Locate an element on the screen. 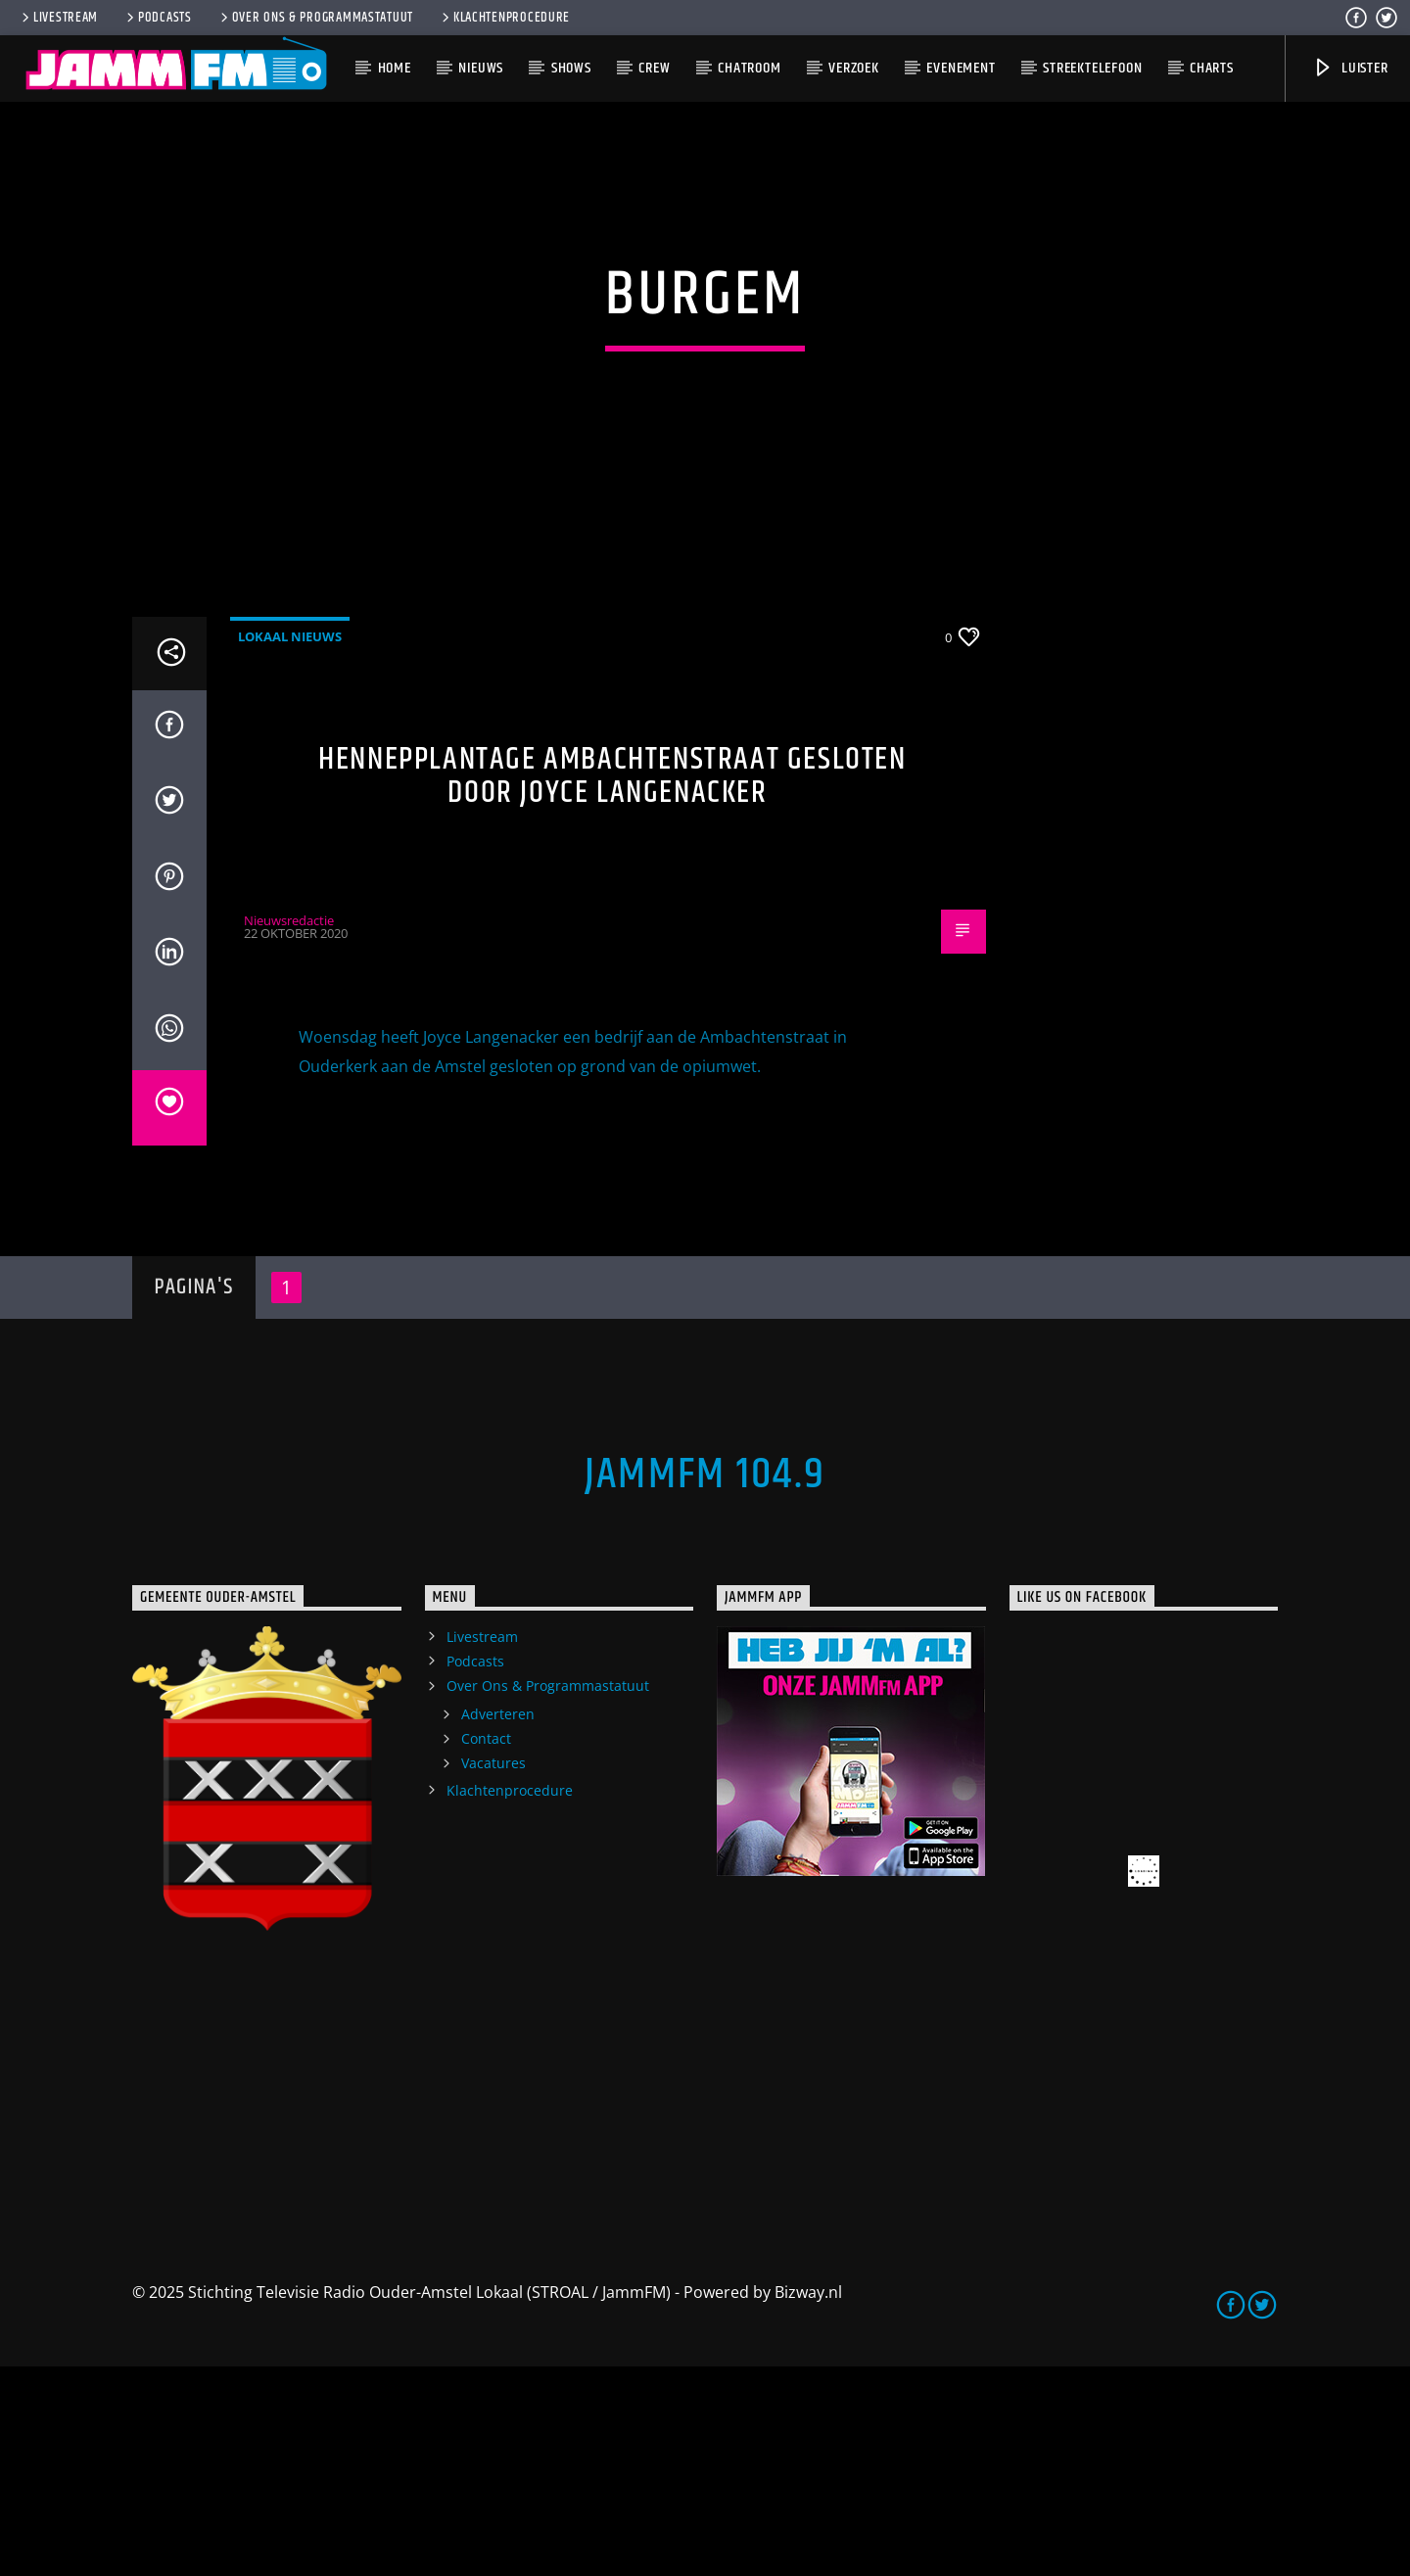 This screenshot has width=1410, height=2576. Podcasts is located at coordinates (157, 17).